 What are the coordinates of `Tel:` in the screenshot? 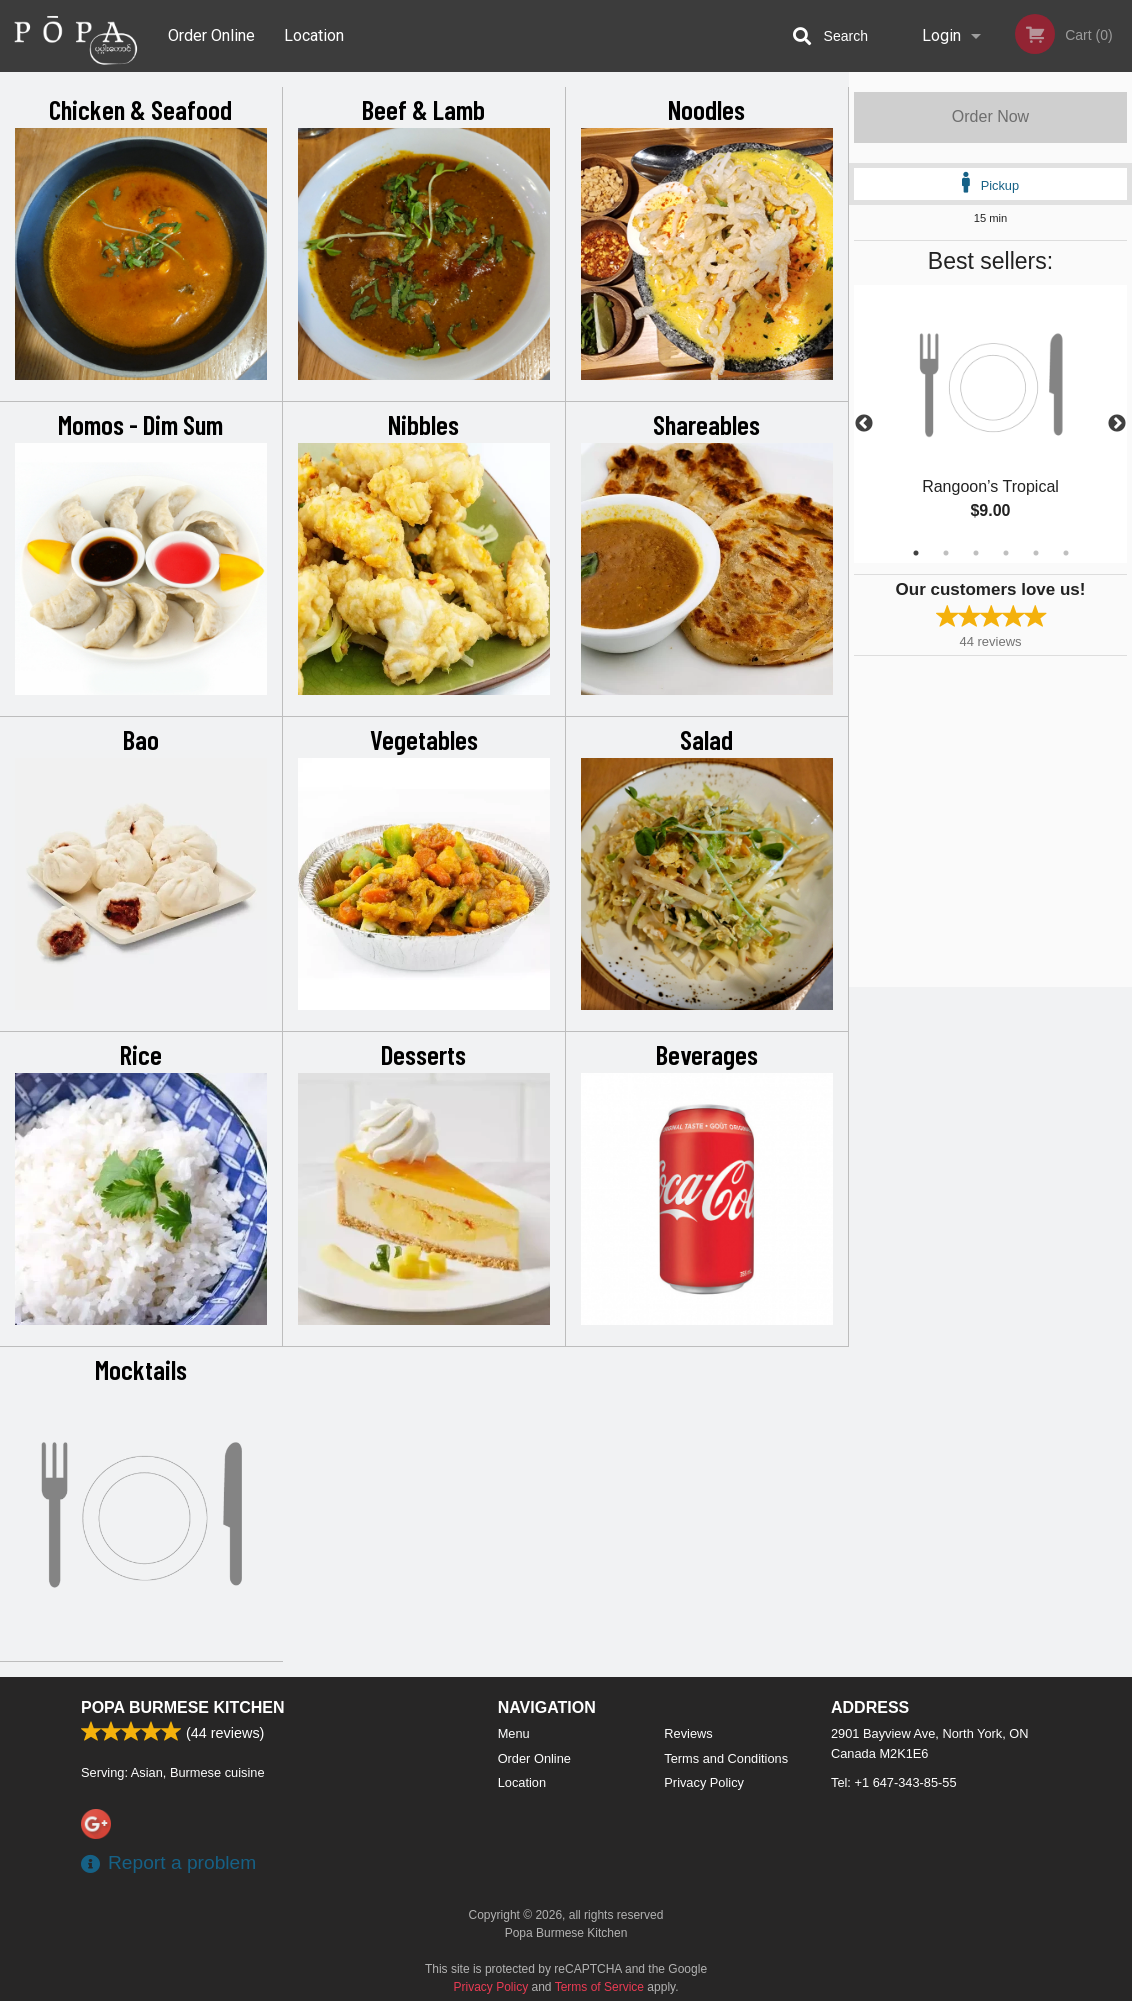 It's located at (894, 1782).